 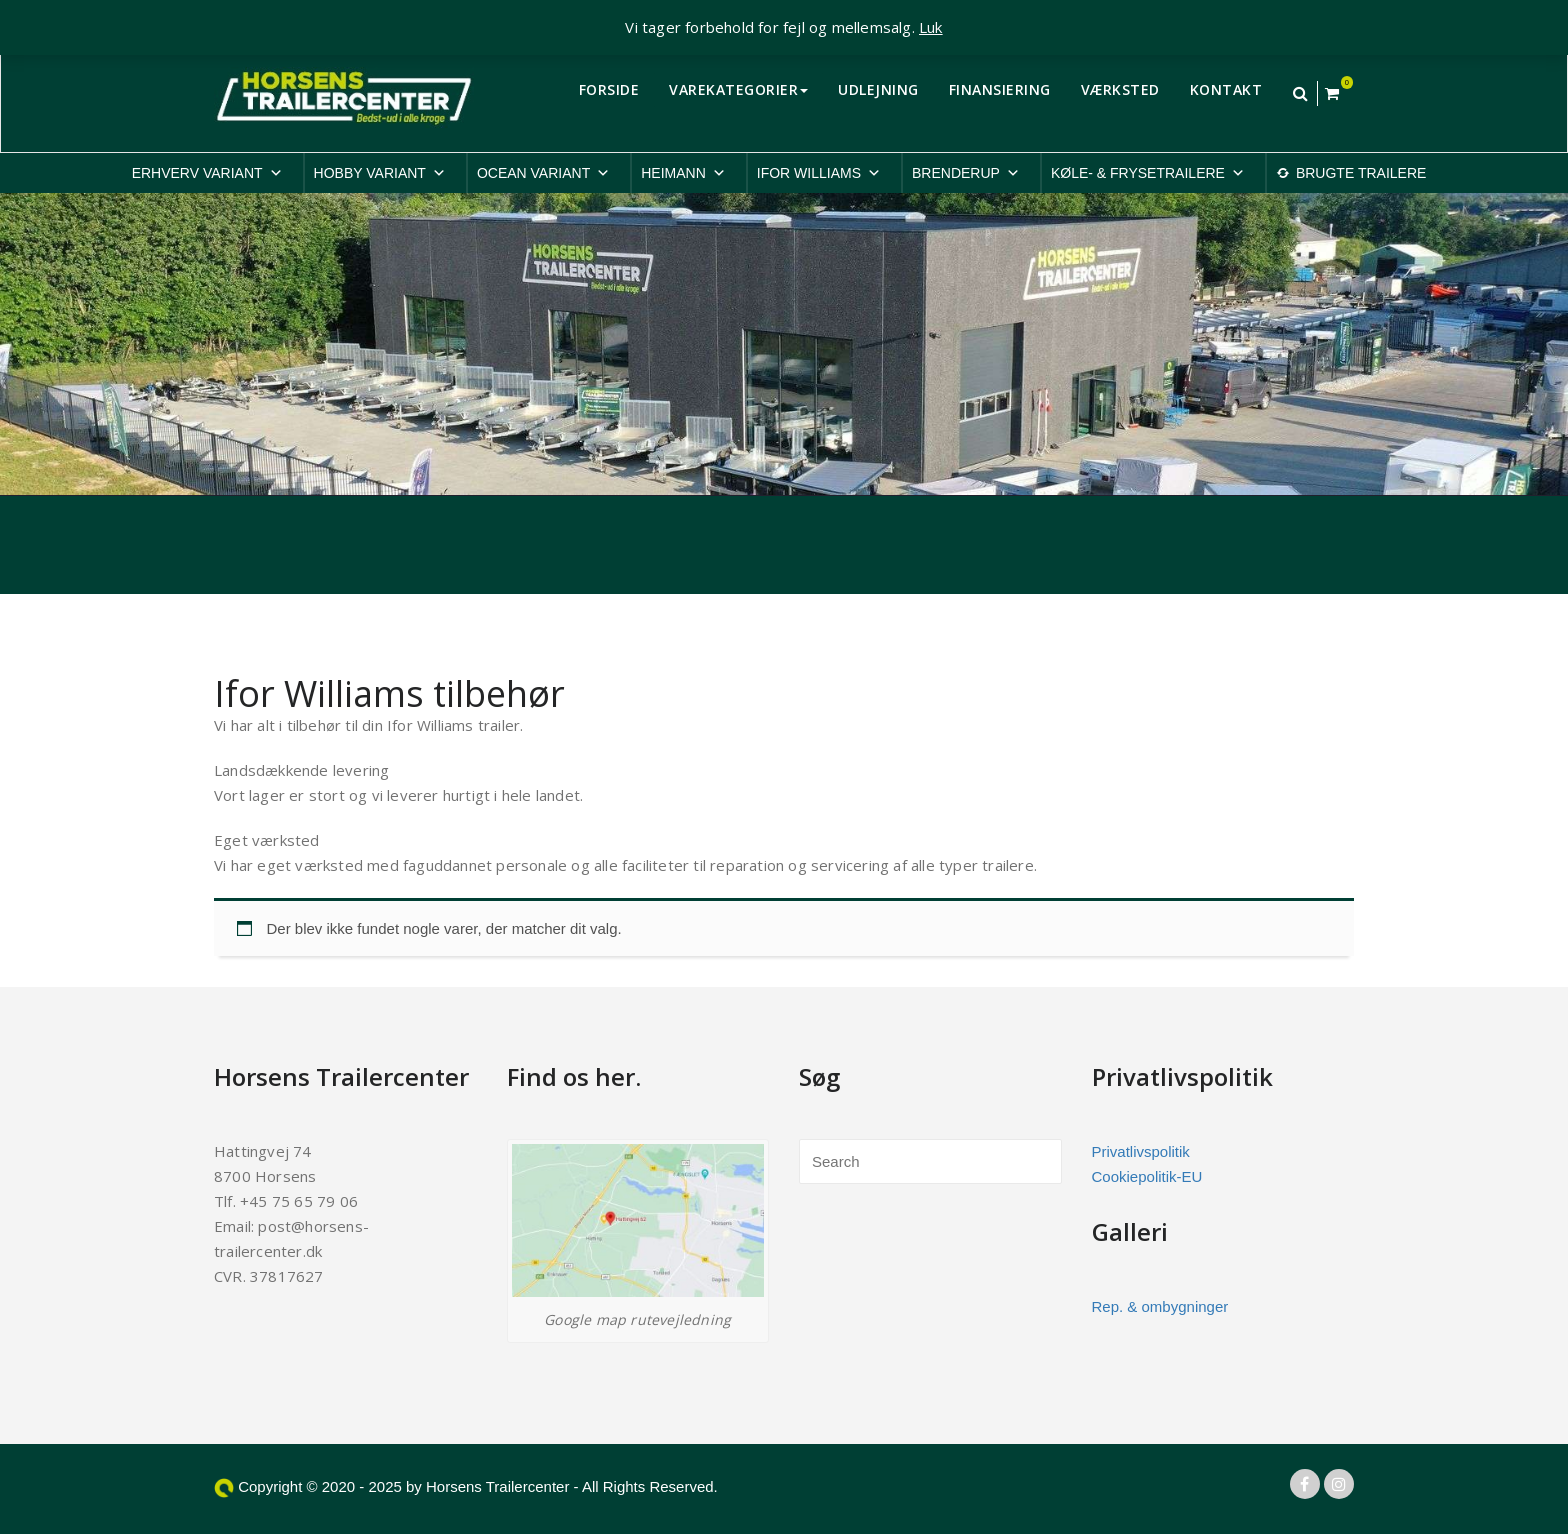 What do you see at coordinates (738, 89) in the screenshot?
I see `VAREKATEGORIER` at bounding box center [738, 89].